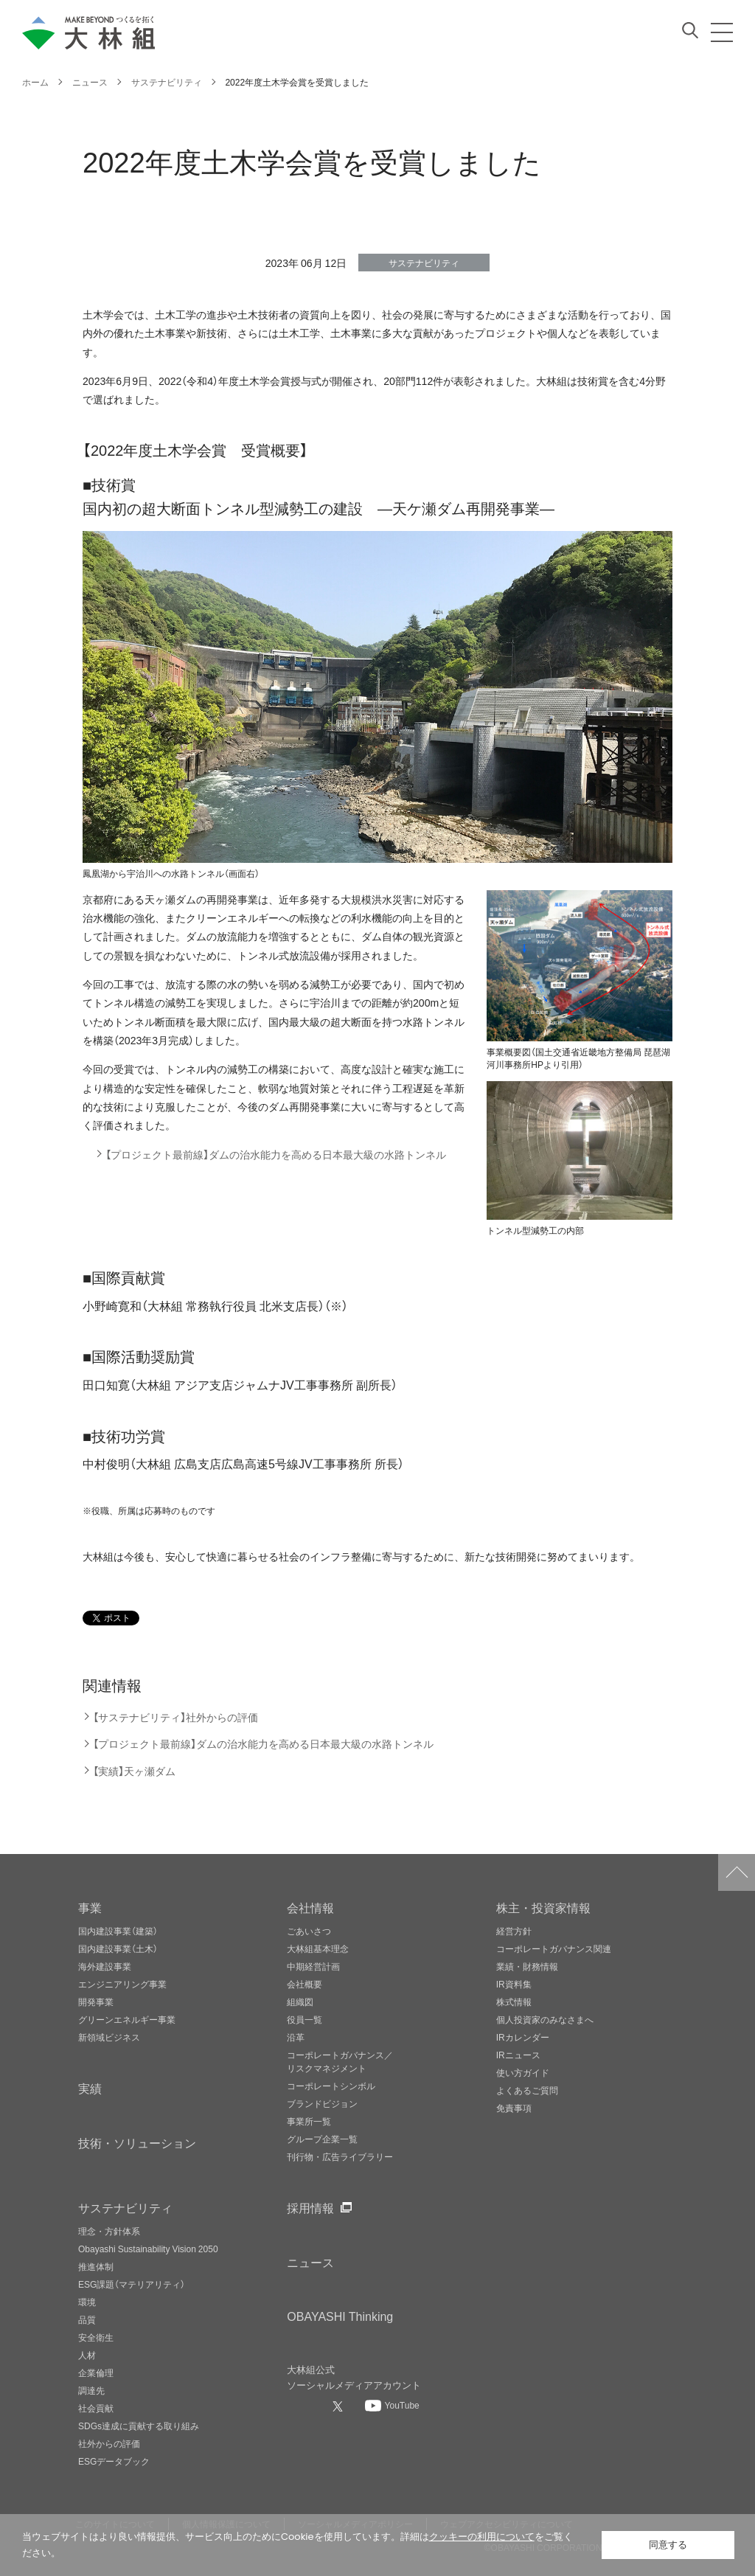 The width and height of the screenshot is (755, 2576). What do you see at coordinates (90, 1907) in the screenshot?
I see `事業` at bounding box center [90, 1907].